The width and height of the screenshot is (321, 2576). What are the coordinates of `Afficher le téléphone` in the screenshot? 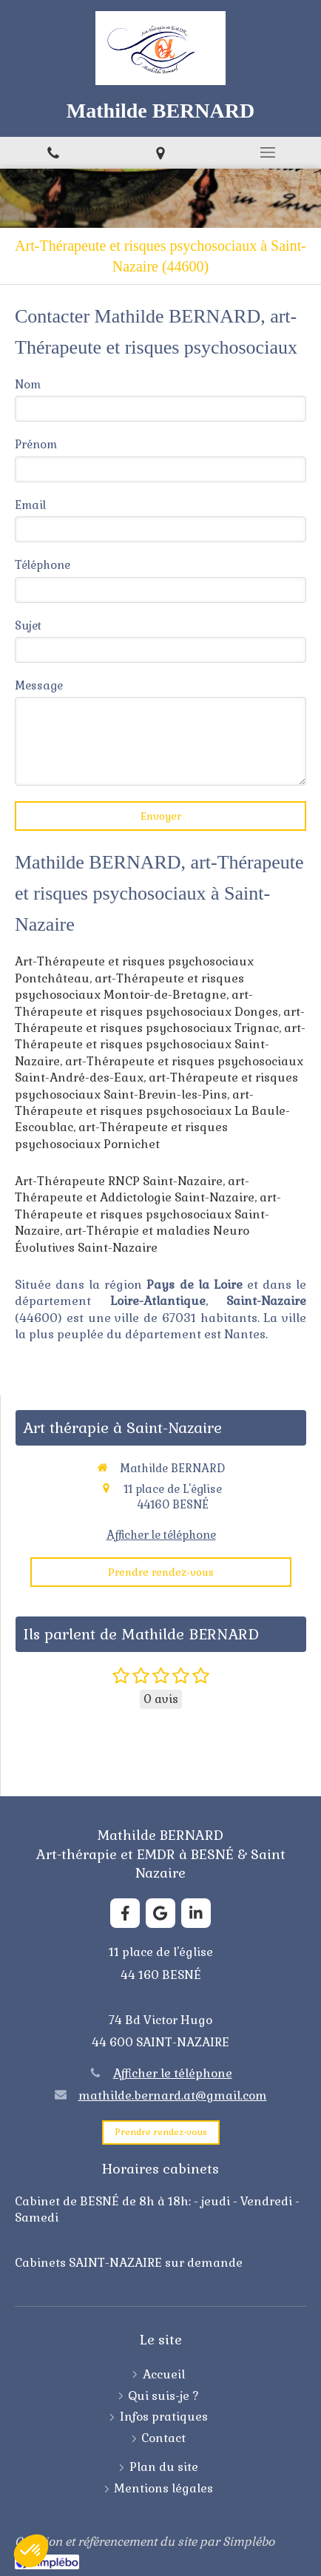 It's located at (161, 1535).